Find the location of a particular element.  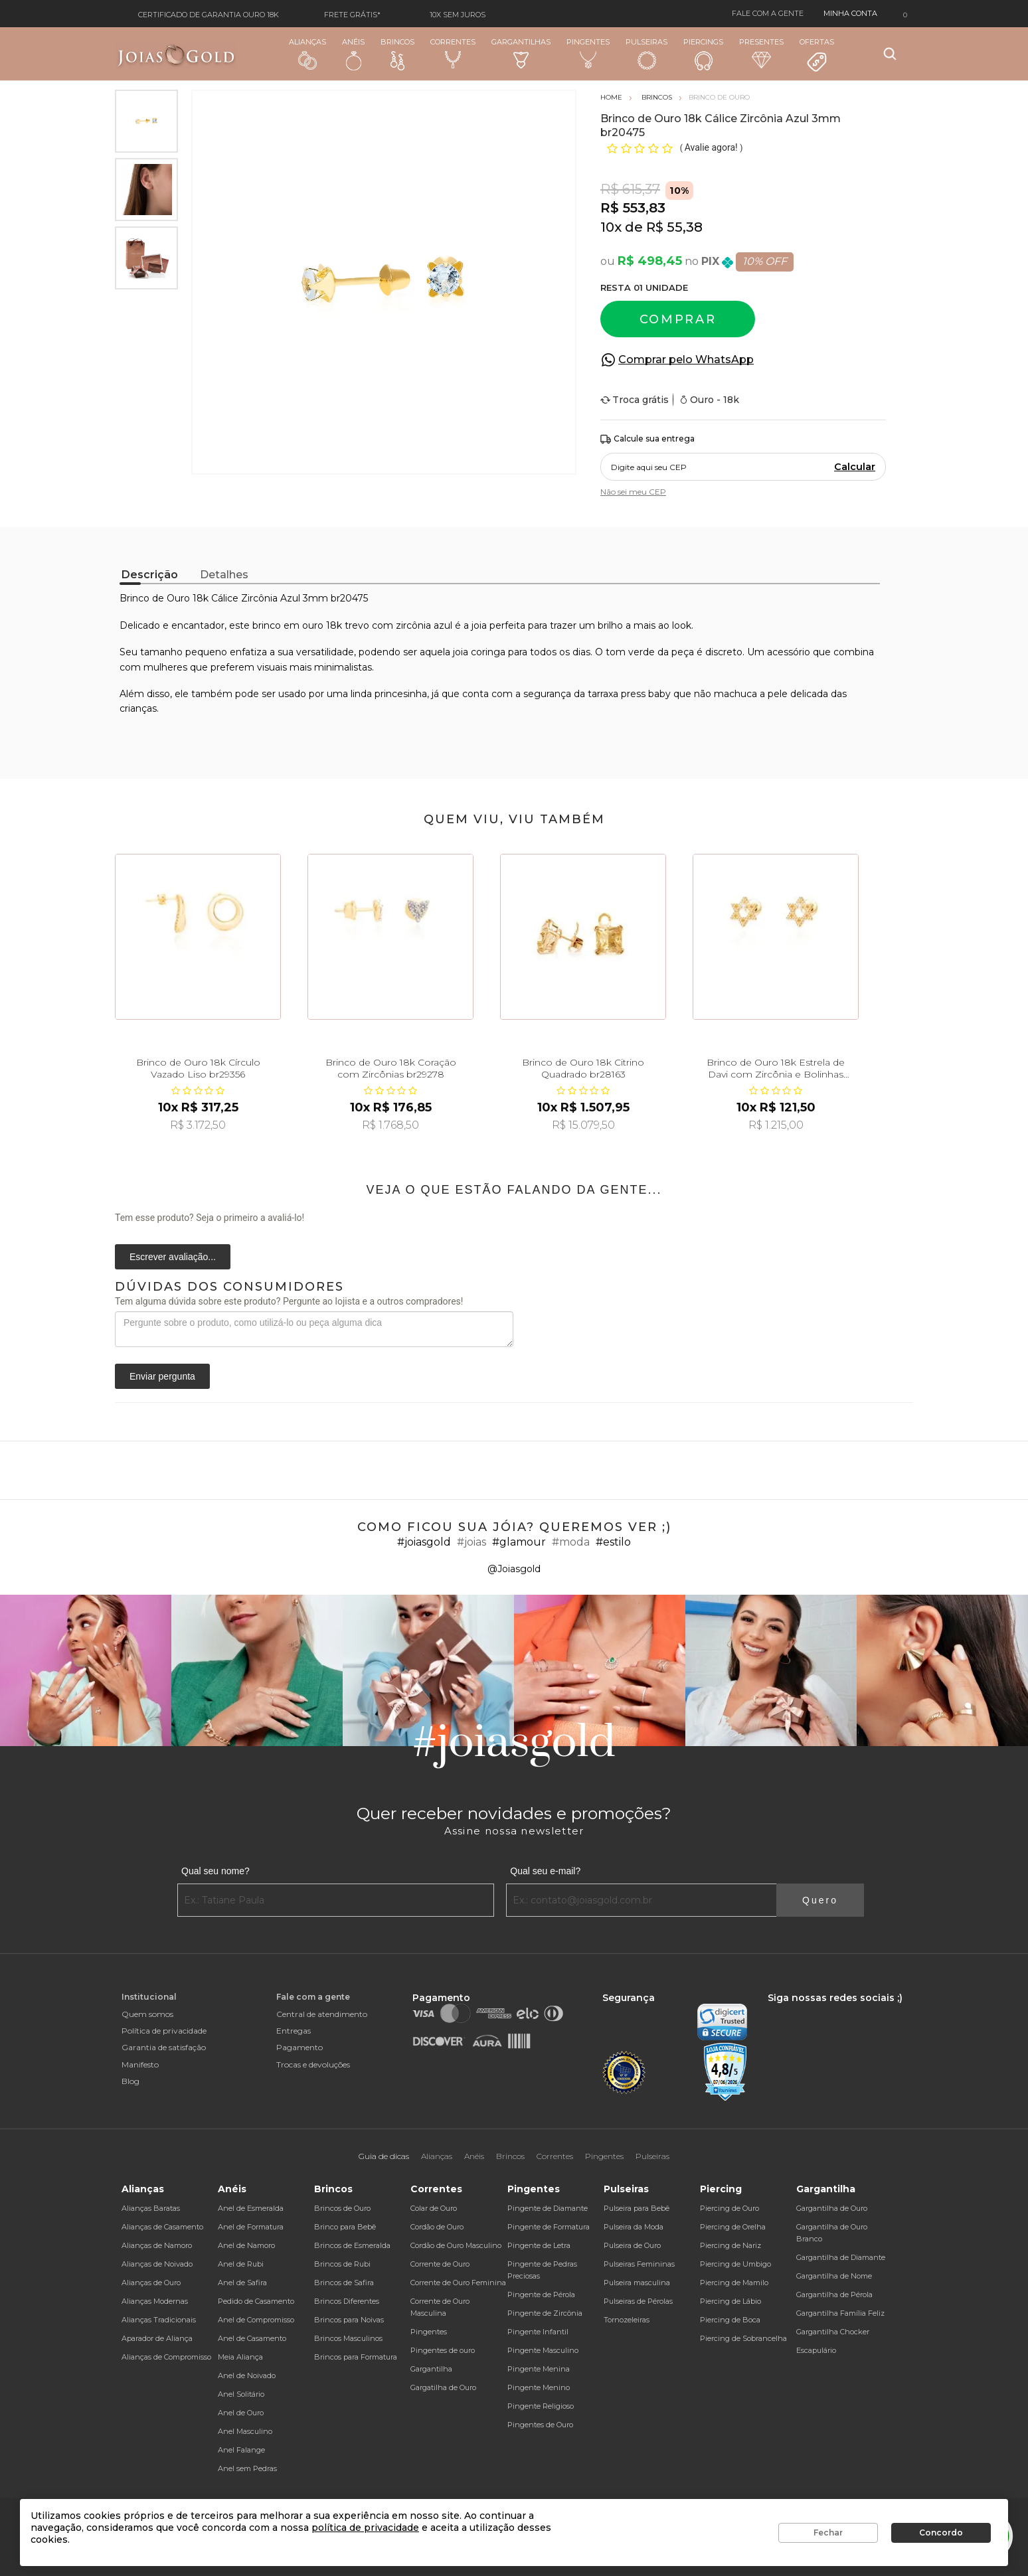

Pedido de Casamento is located at coordinates (256, 2301).